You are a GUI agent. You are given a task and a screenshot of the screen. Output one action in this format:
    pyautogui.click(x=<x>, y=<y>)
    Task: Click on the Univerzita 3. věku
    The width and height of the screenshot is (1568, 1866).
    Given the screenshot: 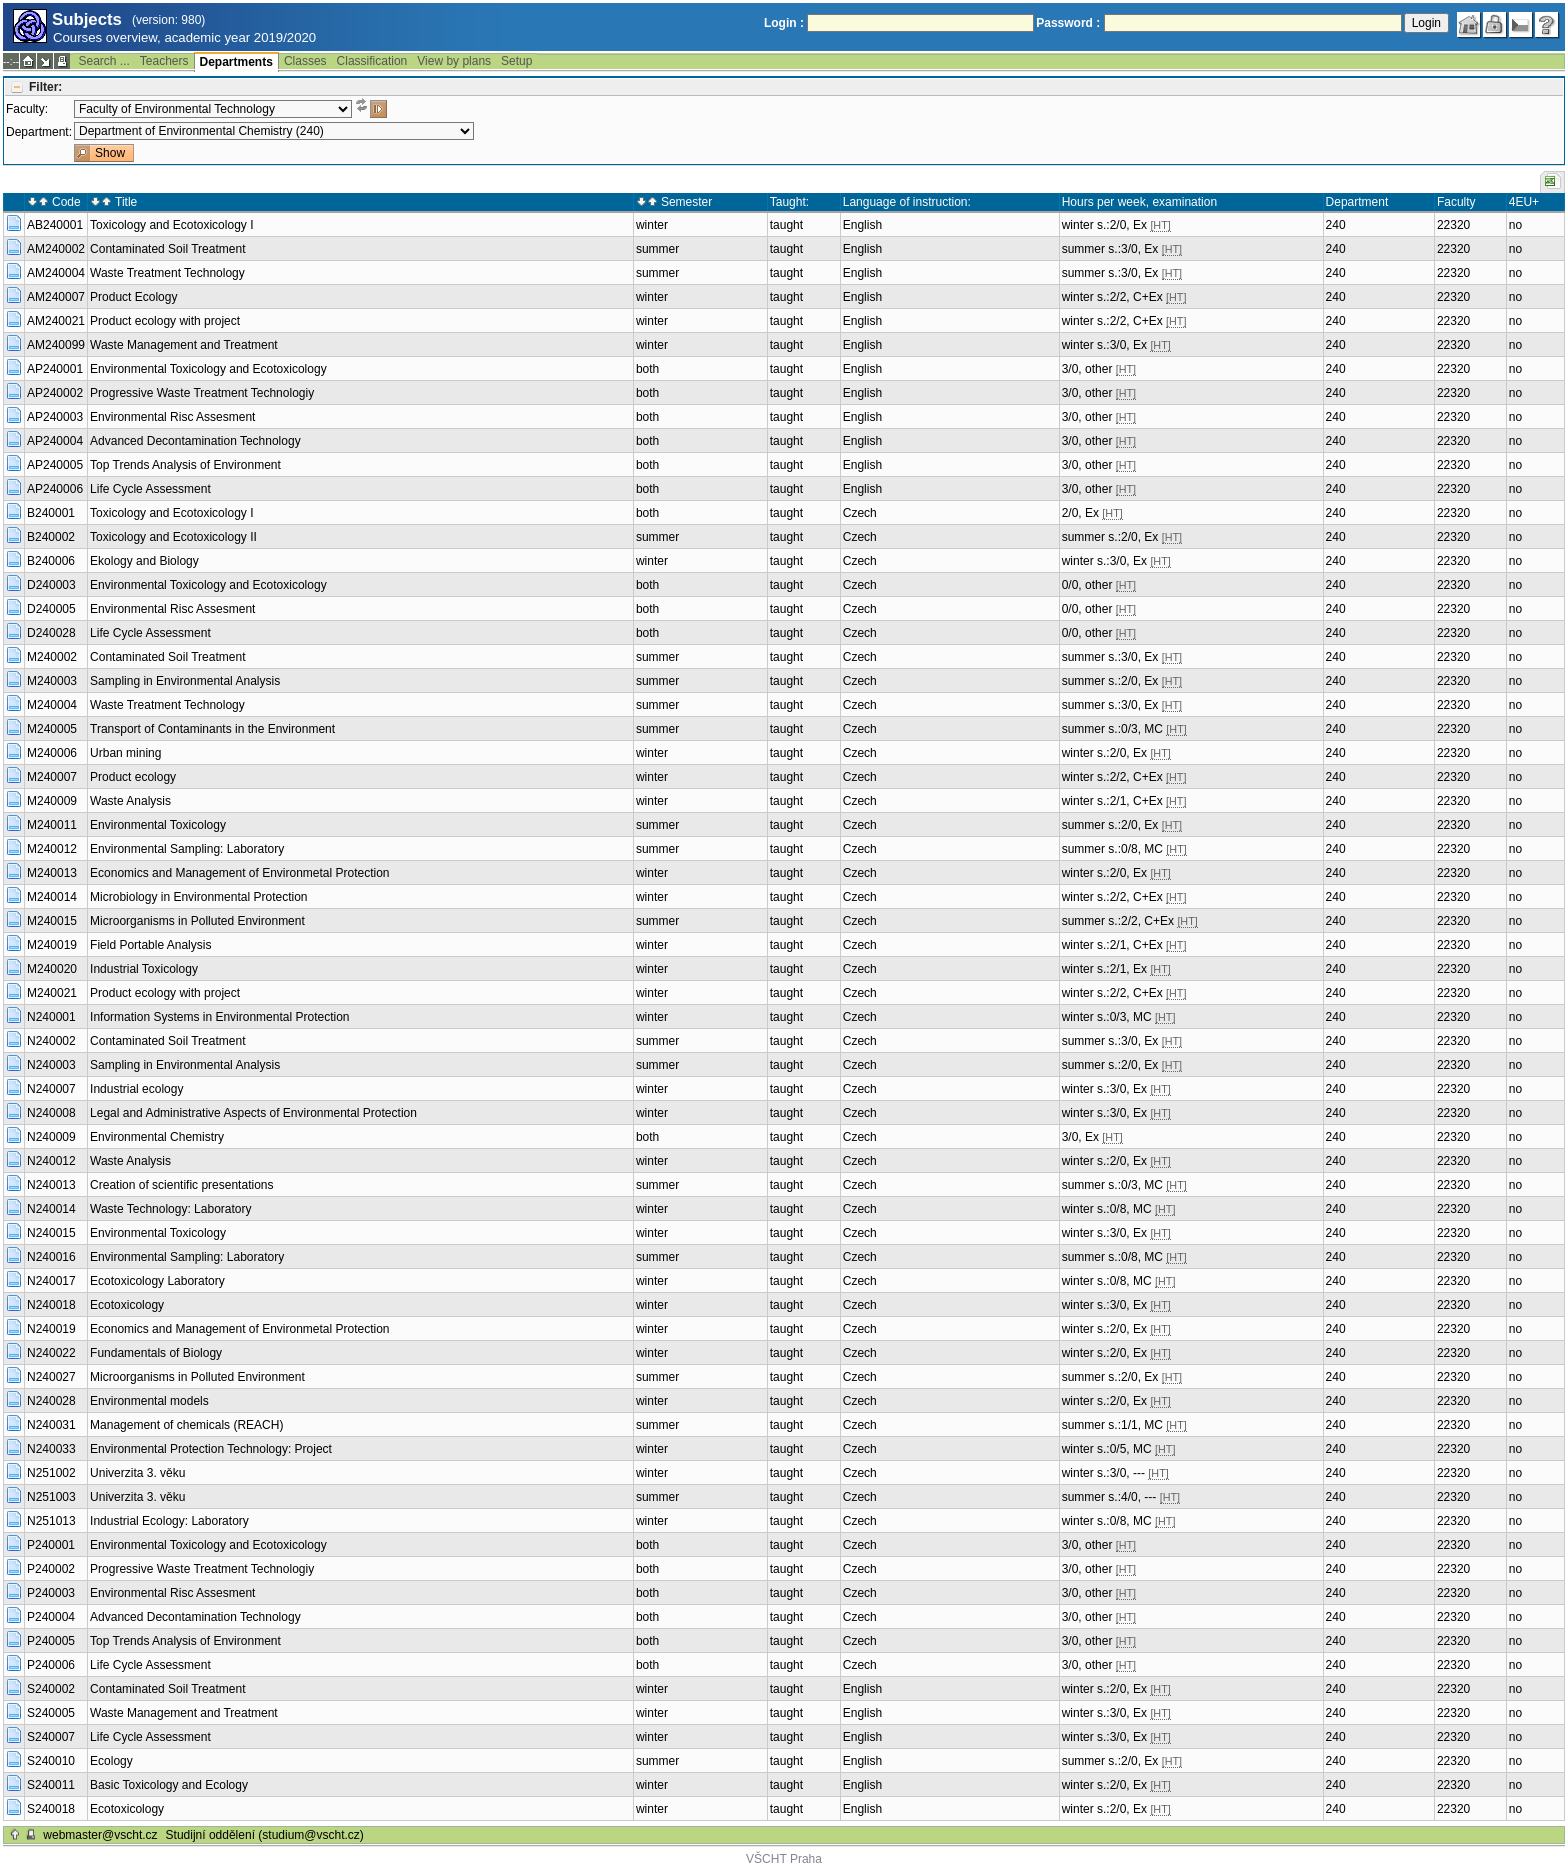 What is the action you would take?
    pyautogui.click(x=137, y=1473)
    